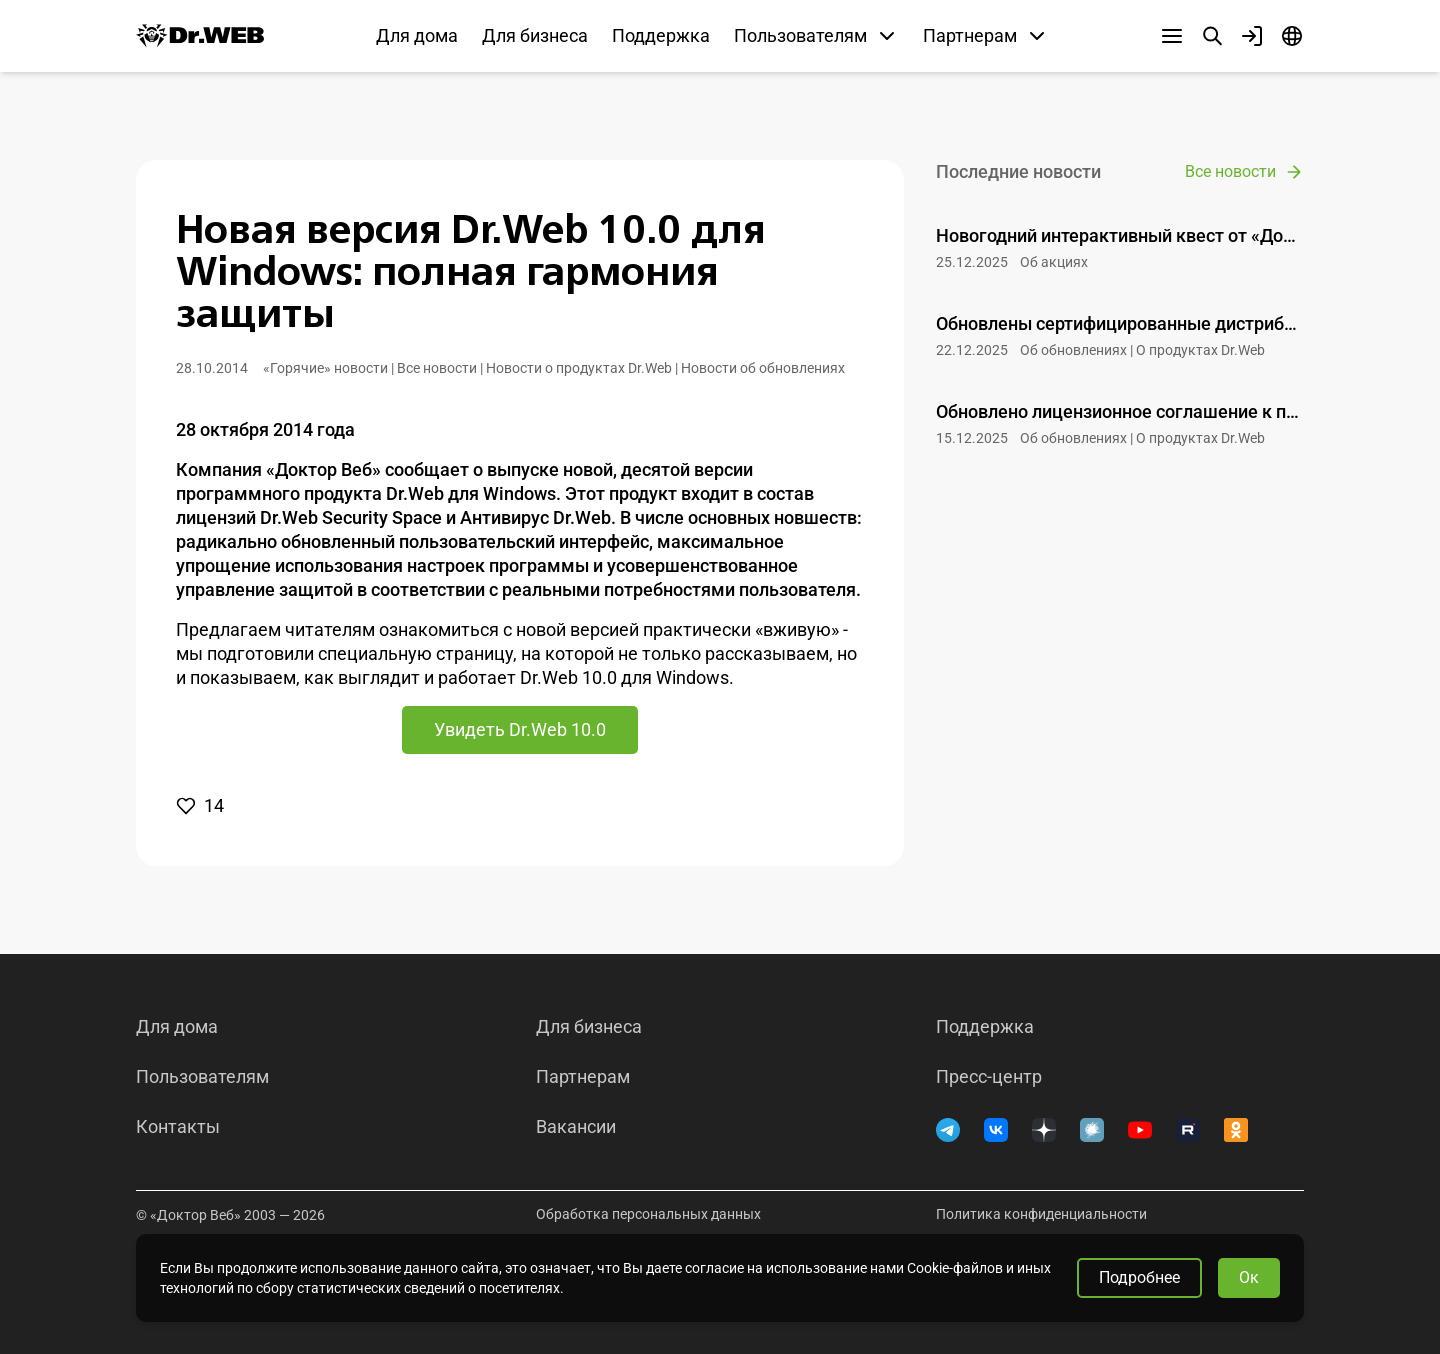 This screenshot has width=1440, height=1354. What do you see at coordinates (417, 35) in the screenshot?
I see `Для дома` at bounding box center [417, 35].